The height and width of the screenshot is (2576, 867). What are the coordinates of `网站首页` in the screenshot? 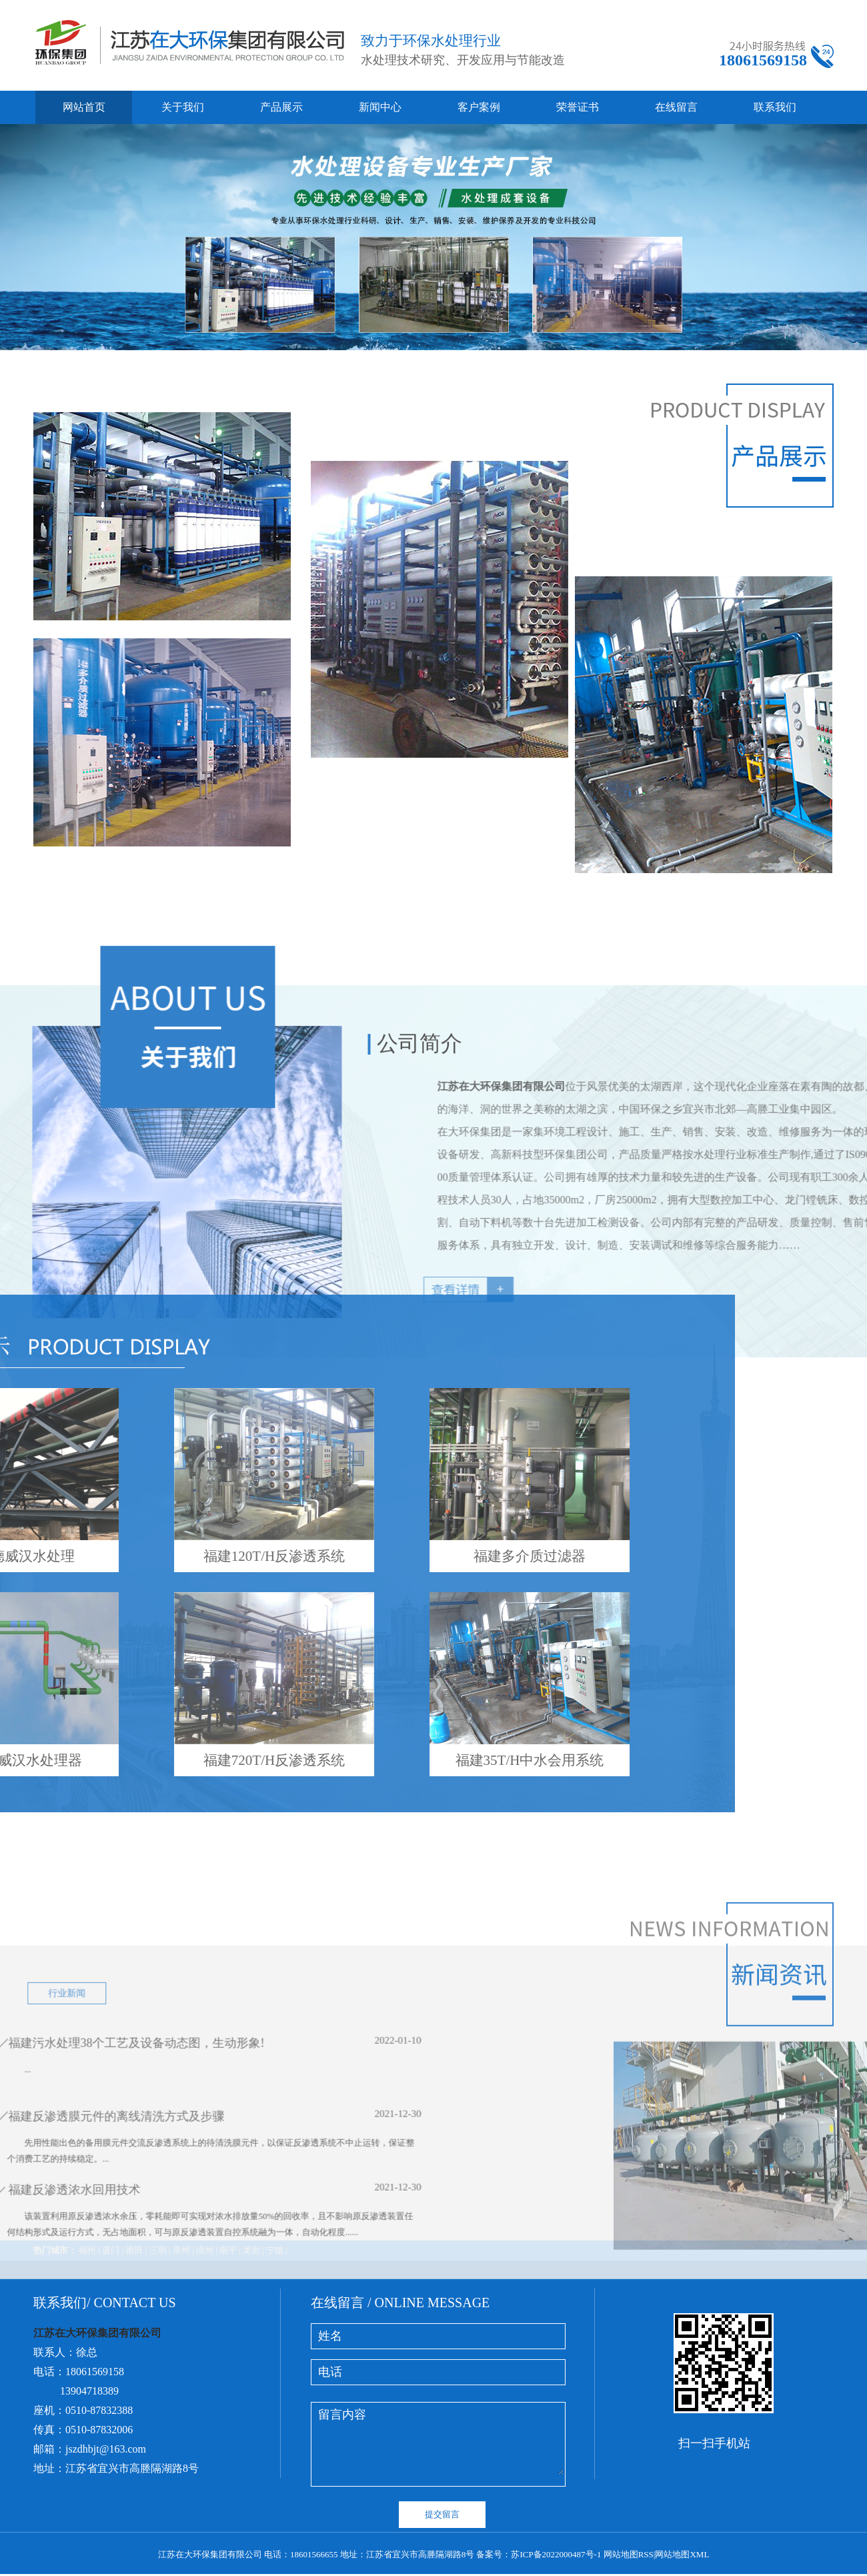 It's located at (84, 107).